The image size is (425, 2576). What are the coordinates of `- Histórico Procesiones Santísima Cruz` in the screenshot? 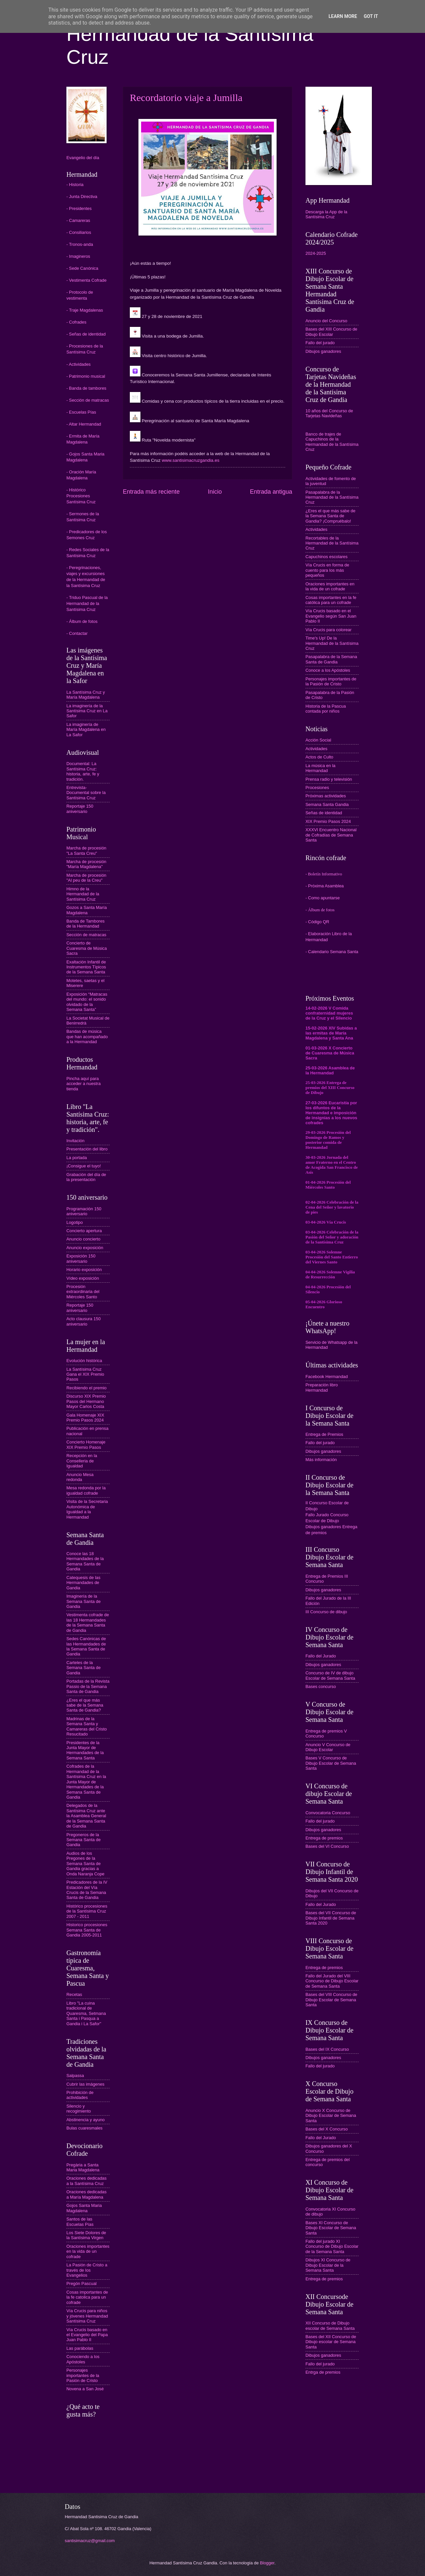 It's located at (81, 495).